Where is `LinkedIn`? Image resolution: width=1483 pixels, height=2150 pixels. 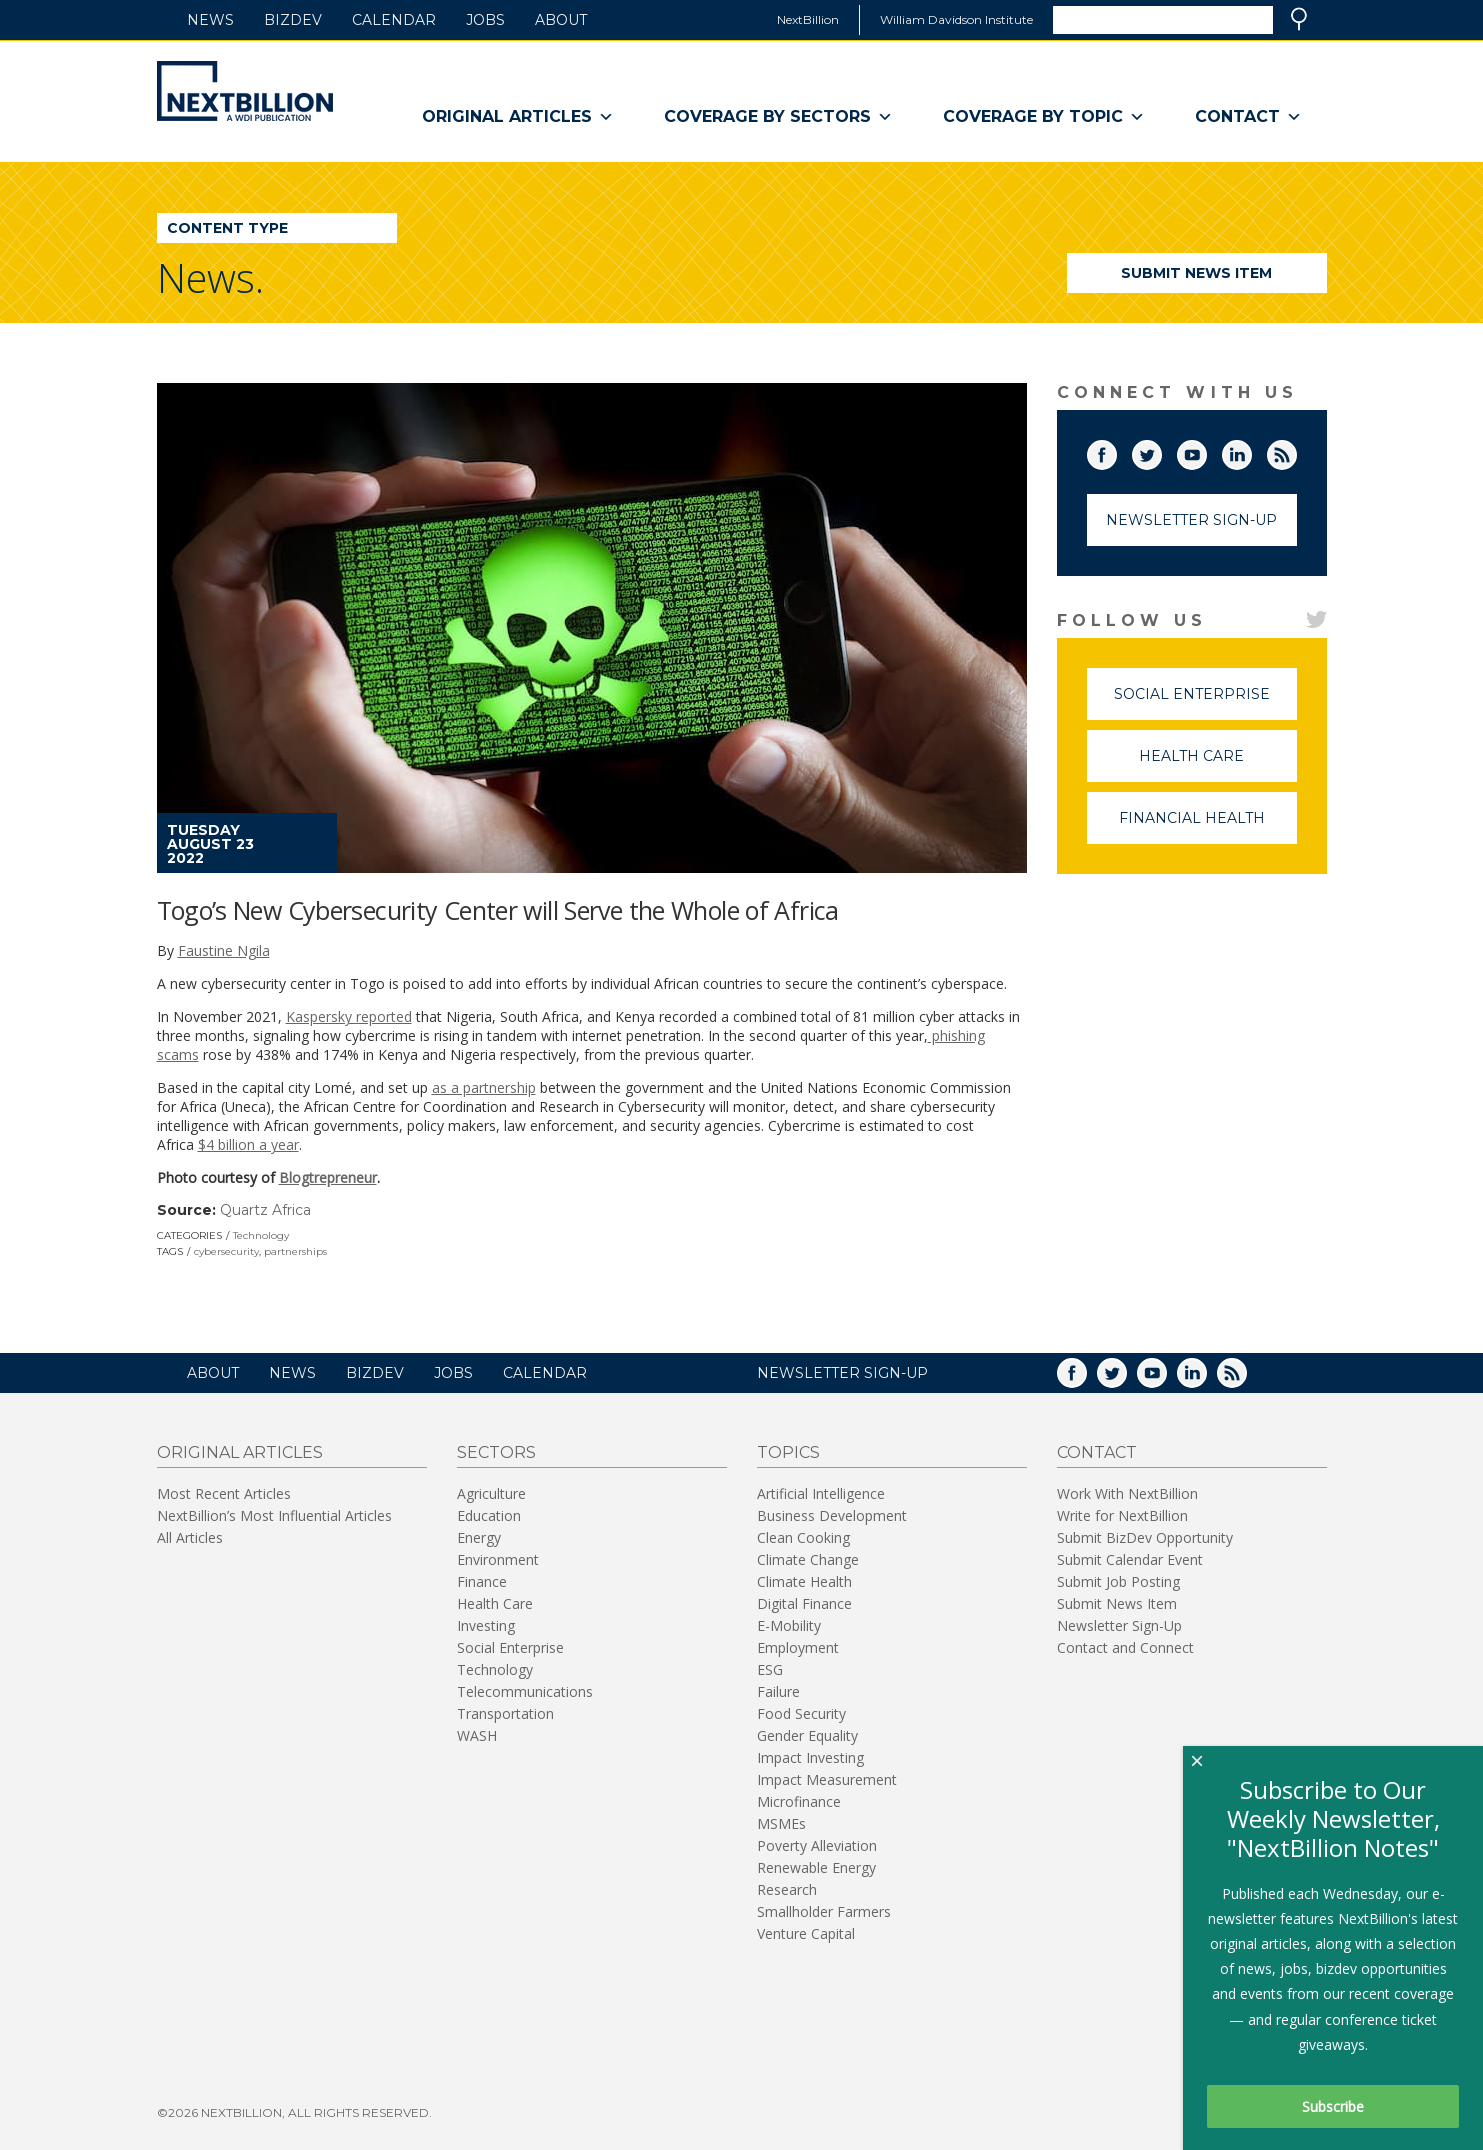 LinkedIn is located at coordinates (1251, 451).